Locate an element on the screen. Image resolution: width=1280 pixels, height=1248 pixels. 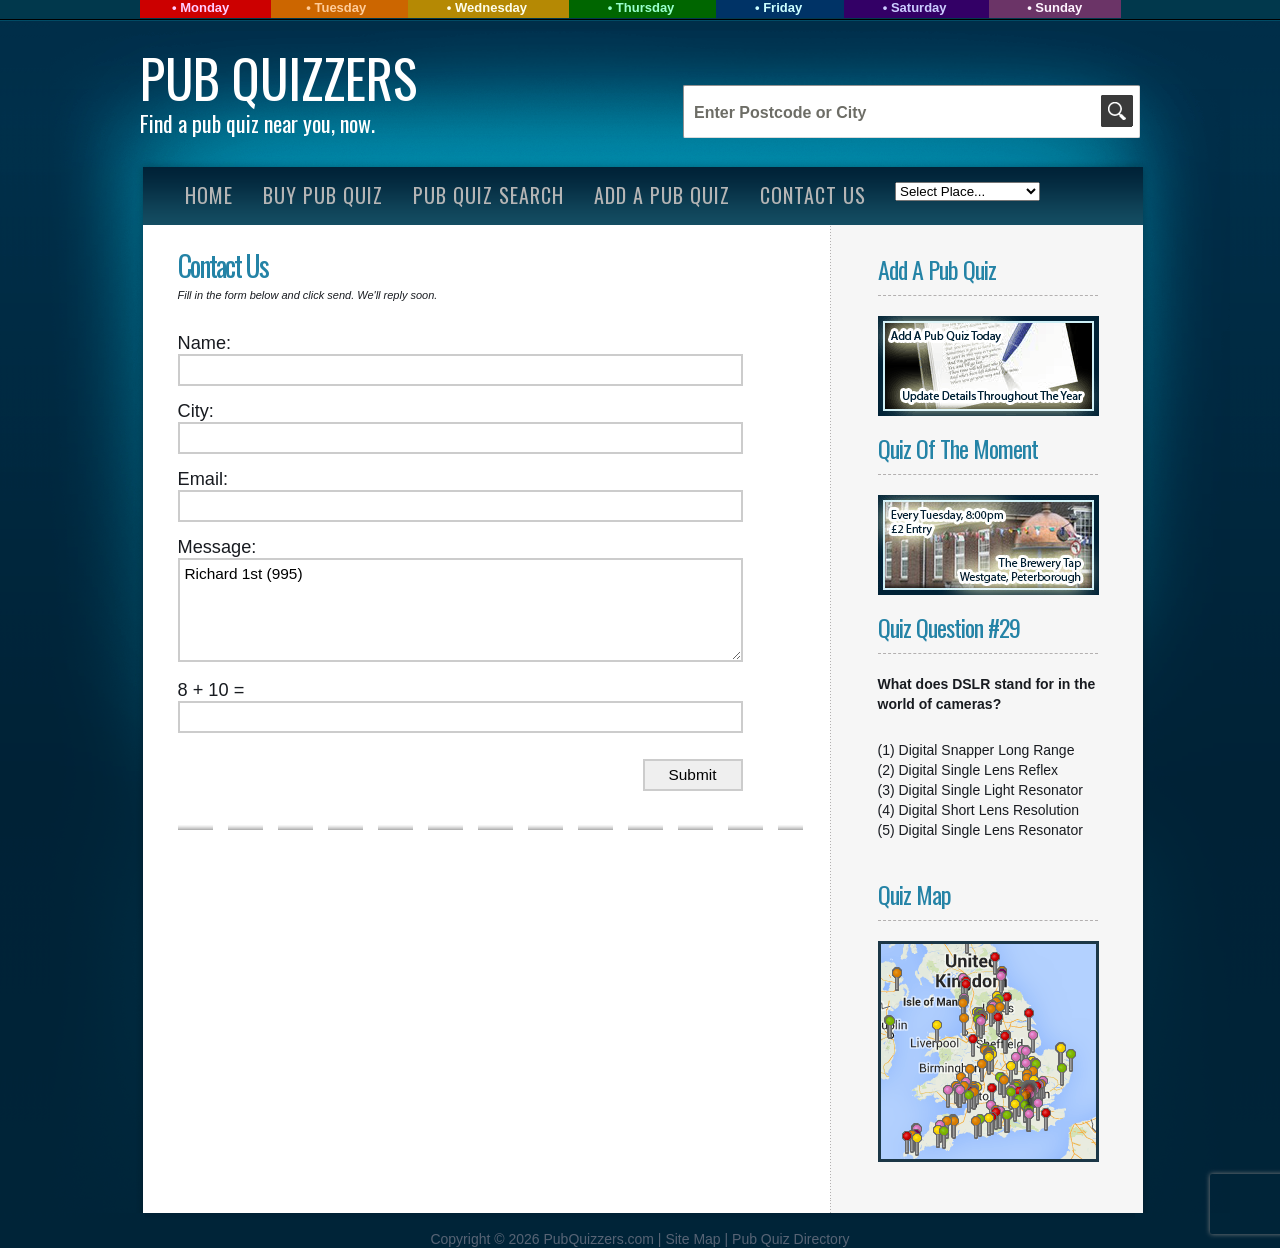
Digital Snapper Long Range is located at coordinates (987, 750).